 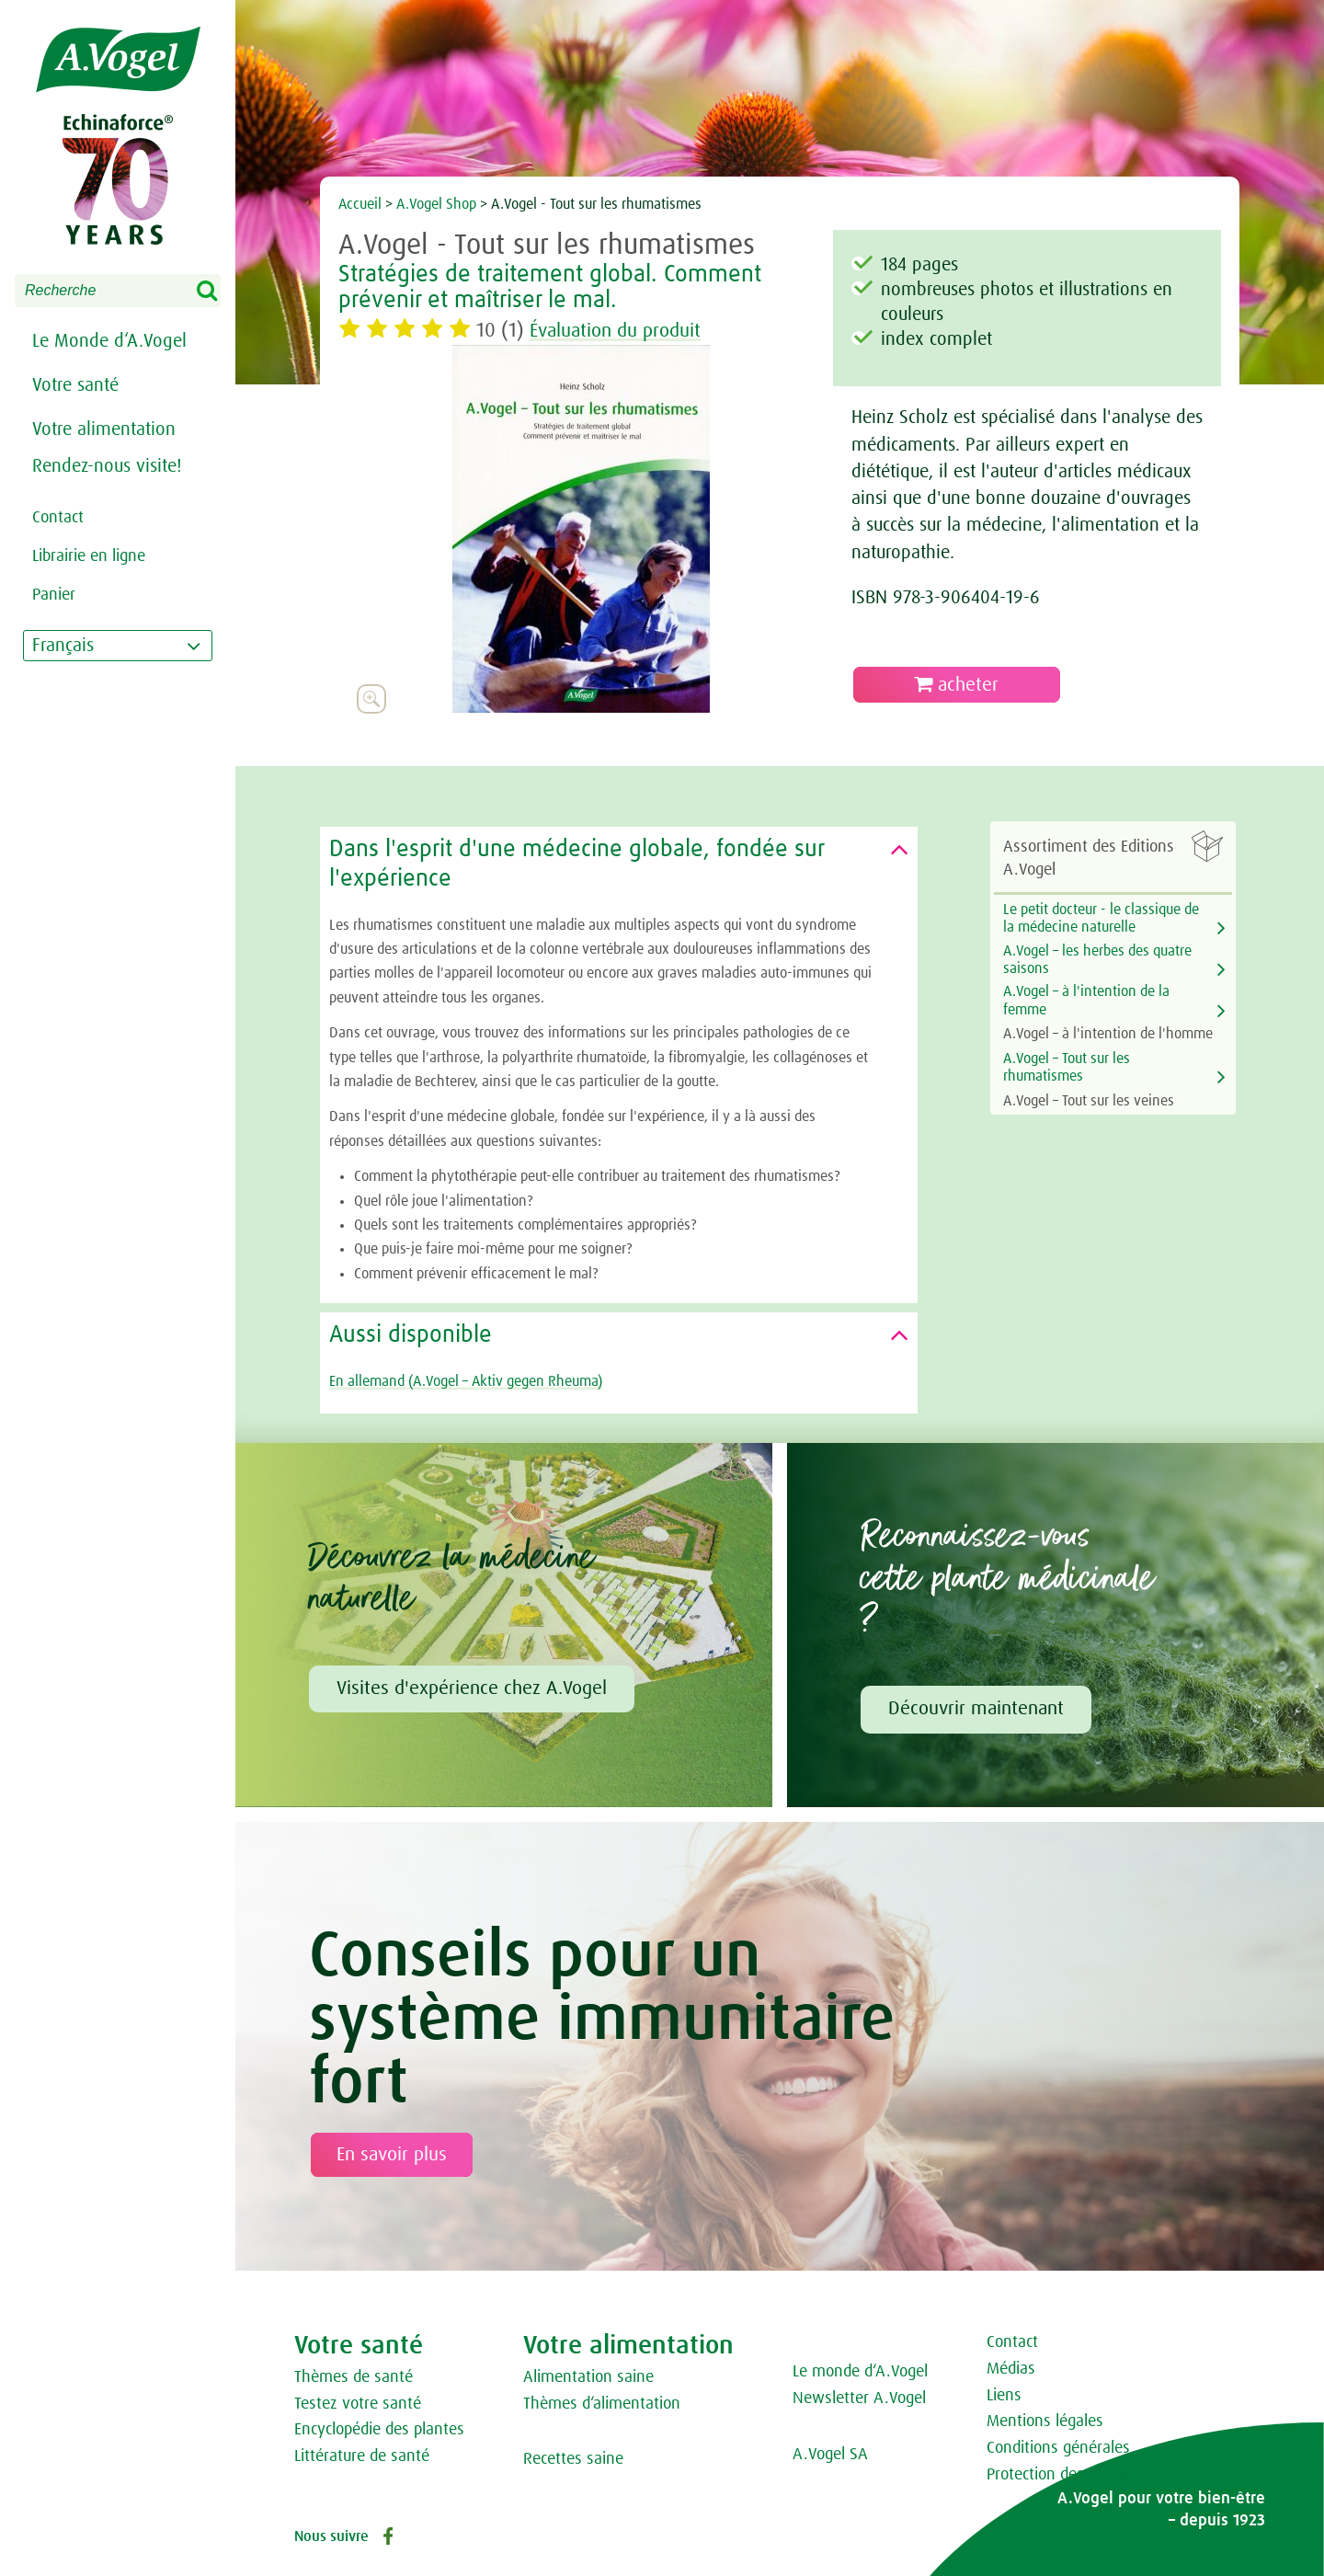 What do you see at coordinates (357, 2404) in the screenshot?
I see `Testez votre santé` at bounding box center [357, 2404].